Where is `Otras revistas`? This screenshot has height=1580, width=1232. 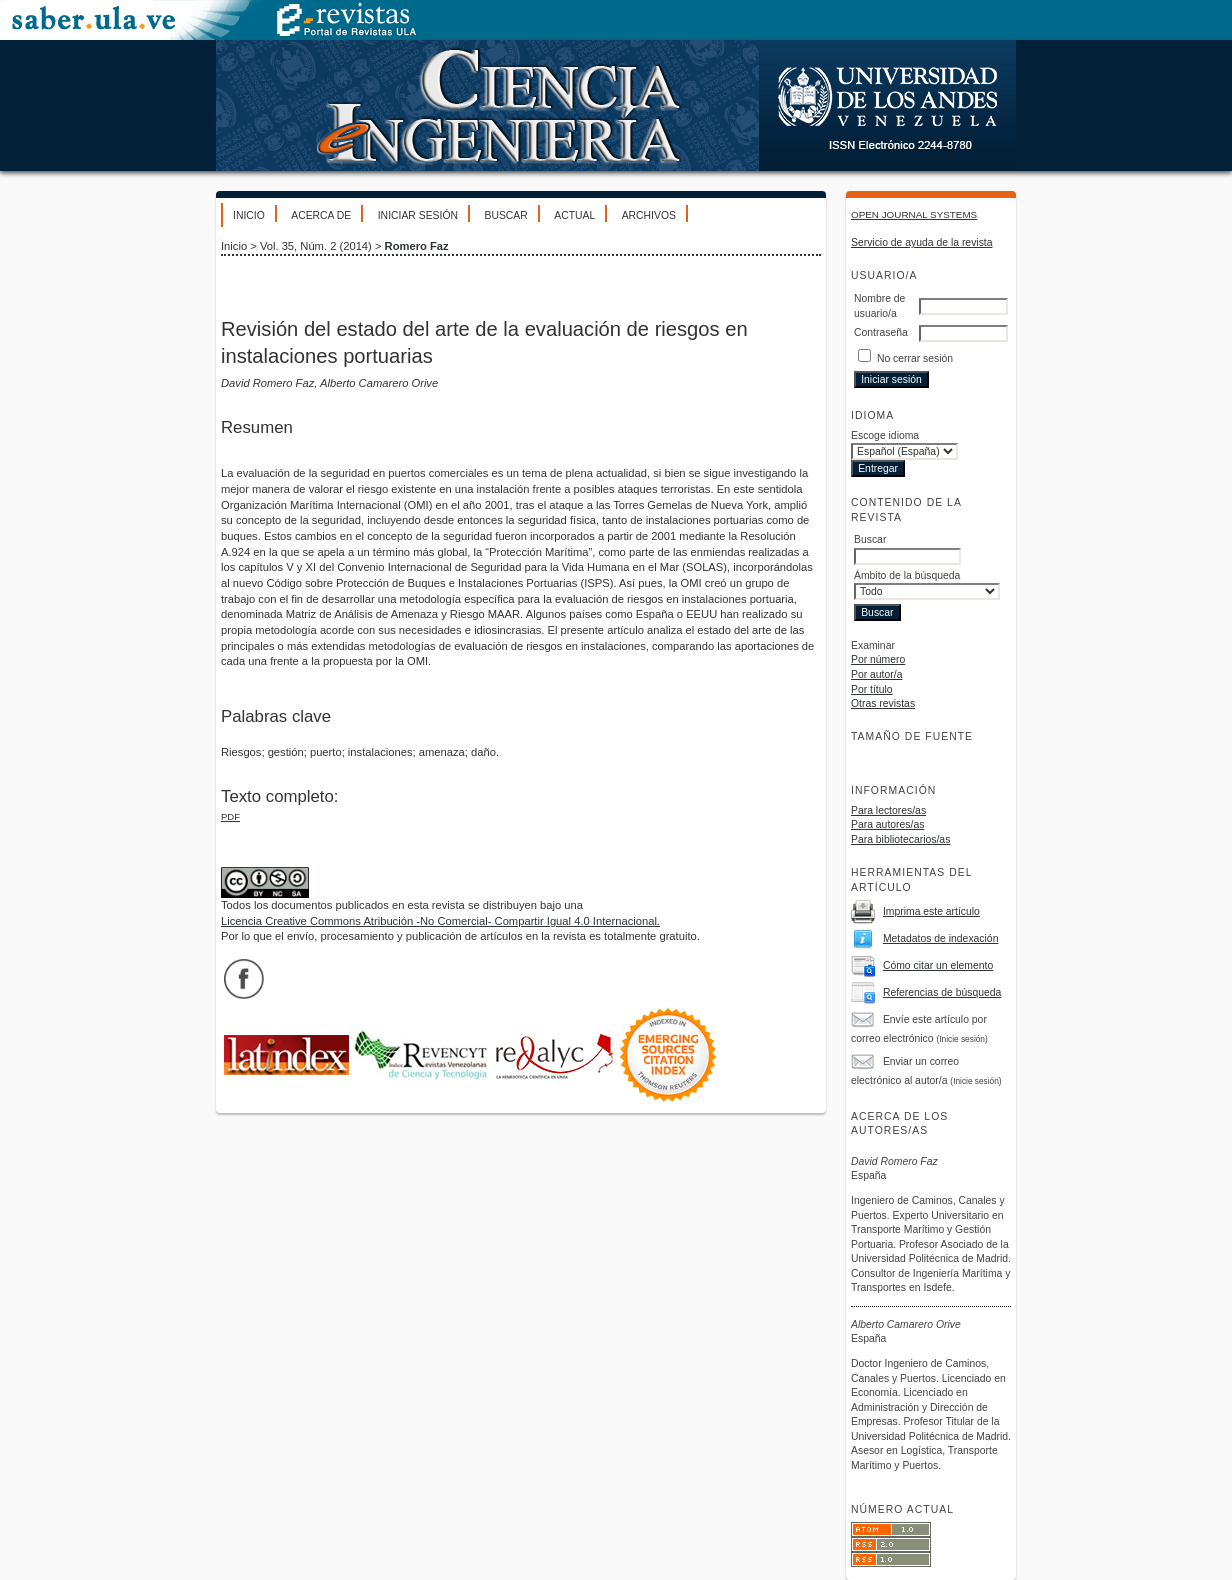 Otras revistas is located at coordinates (883, 703).